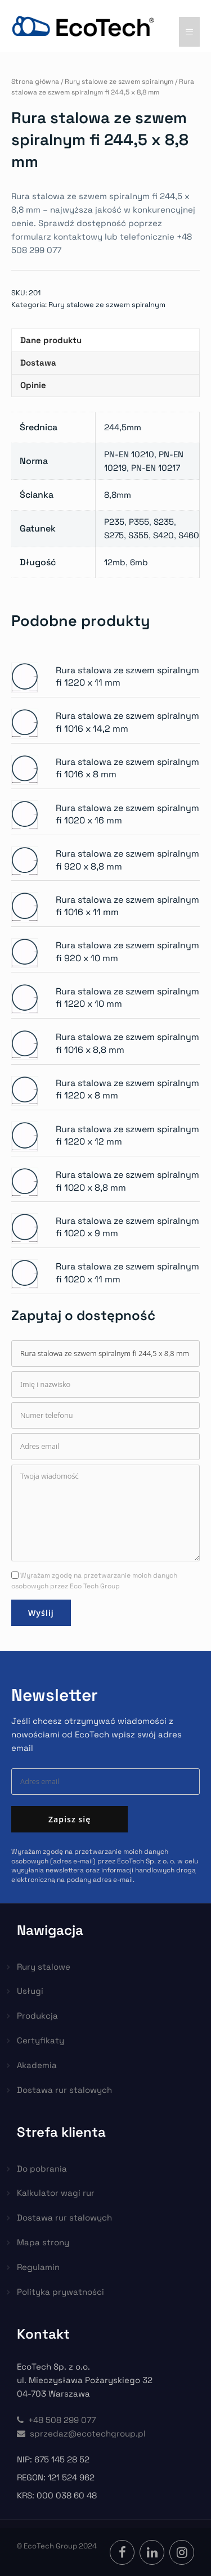  Describe the element at coordinates (188, 535) in the screenshot. I see `S460` at that location.